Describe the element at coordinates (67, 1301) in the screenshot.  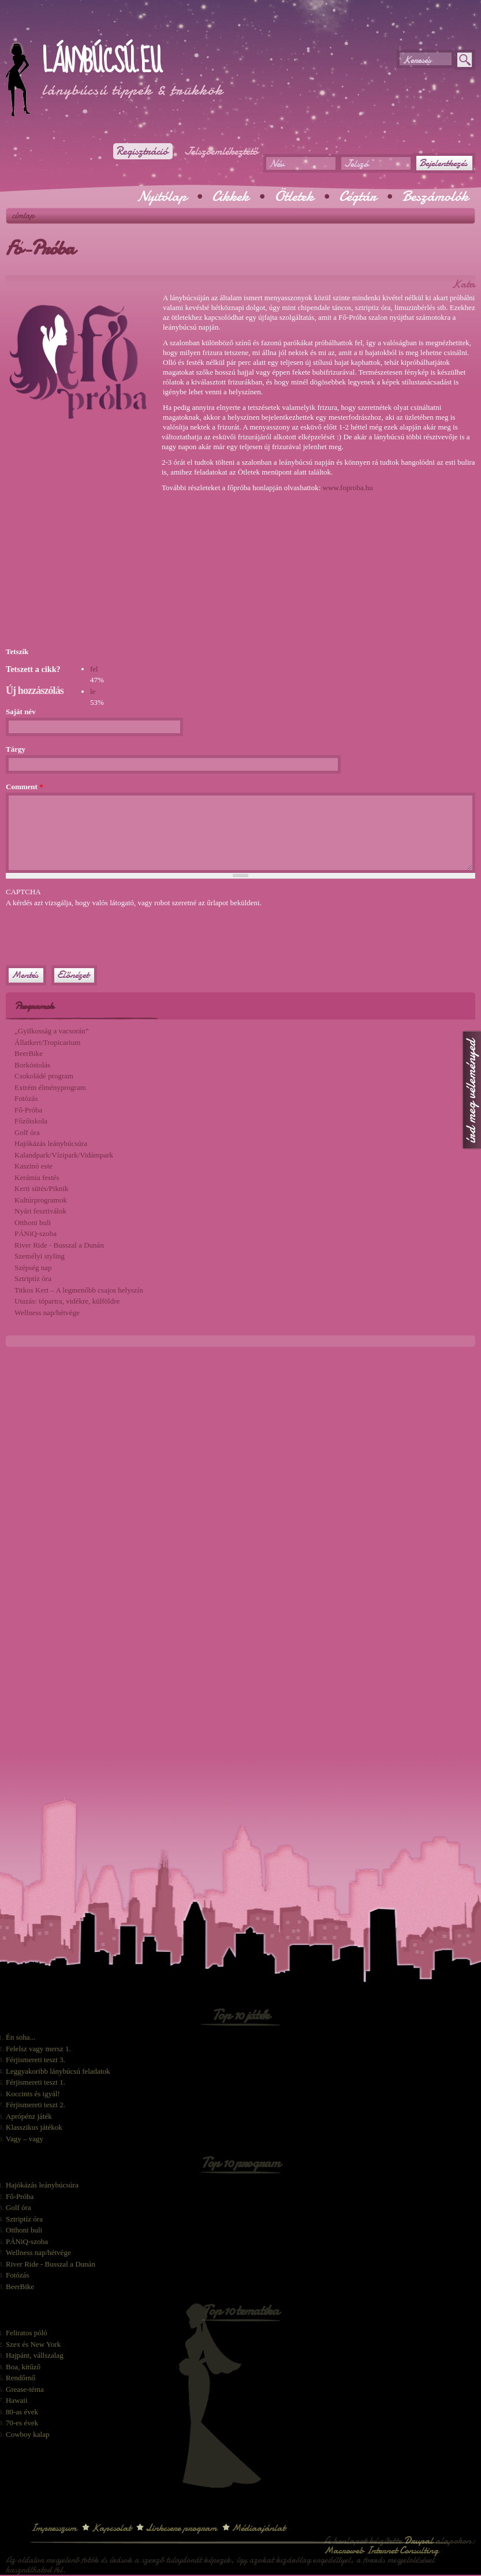
I see `Utazás: tópartra, vidékre, külföldre` at that location.